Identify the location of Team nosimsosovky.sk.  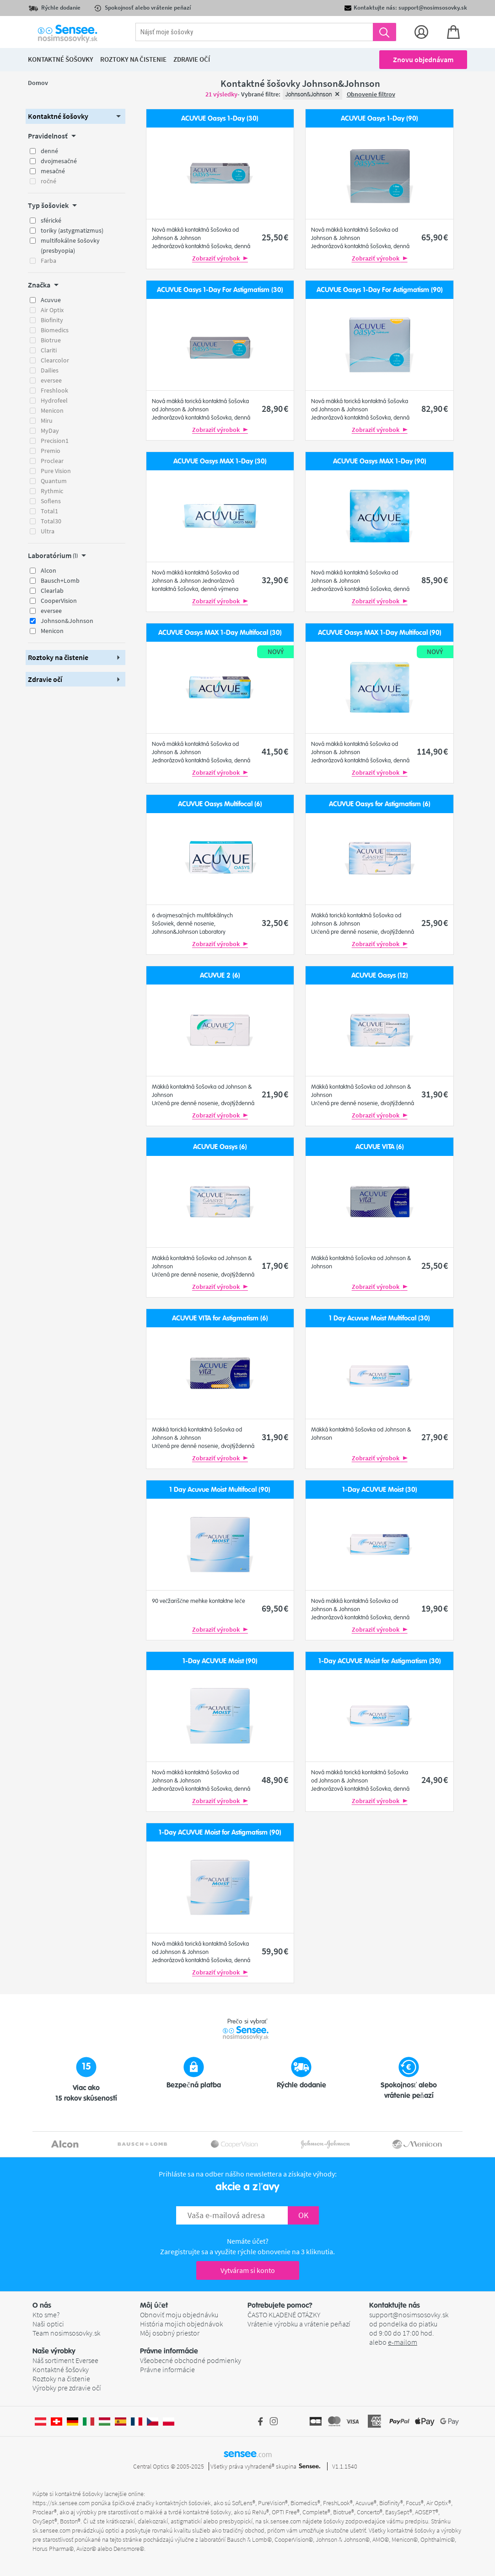
(66, 2332).